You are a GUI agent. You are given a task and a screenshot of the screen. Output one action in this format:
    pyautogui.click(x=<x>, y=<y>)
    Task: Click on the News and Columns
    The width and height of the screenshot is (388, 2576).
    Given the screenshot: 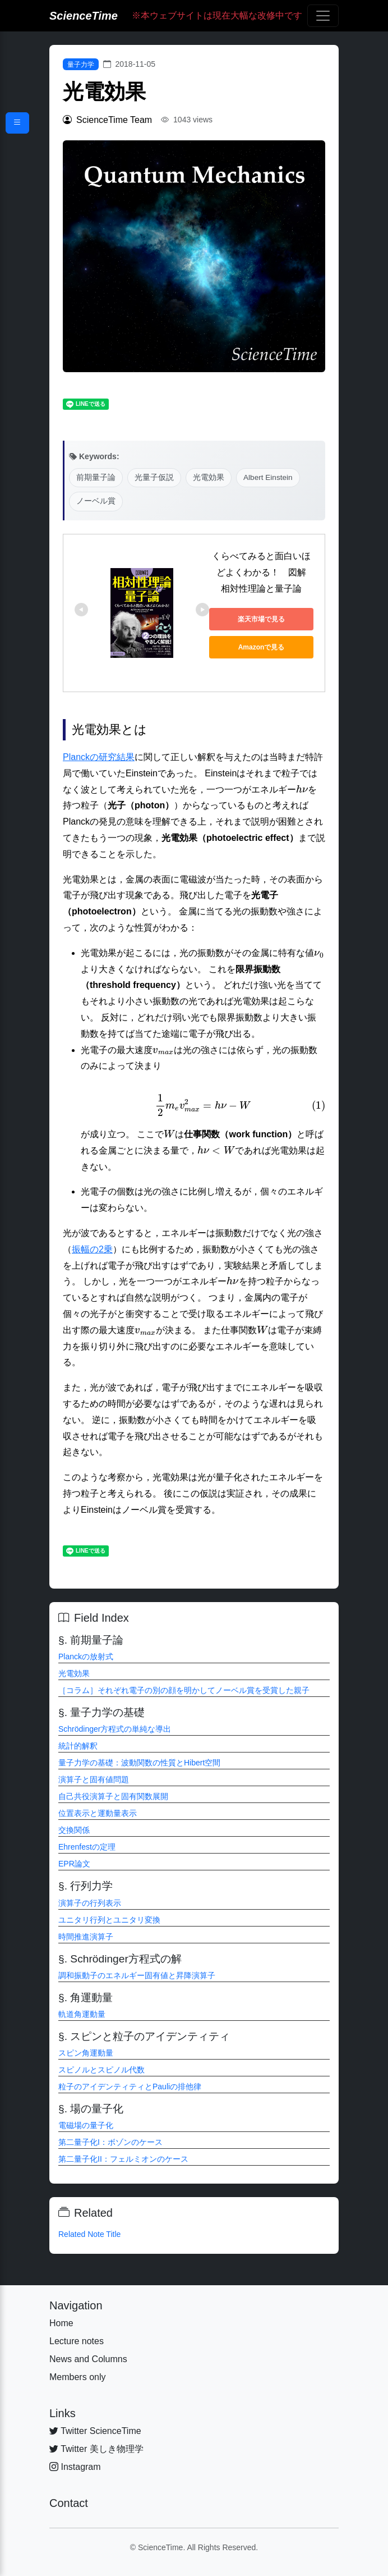 What is the action you would take?
    pyautogui.click(x=88, y=2359)
    